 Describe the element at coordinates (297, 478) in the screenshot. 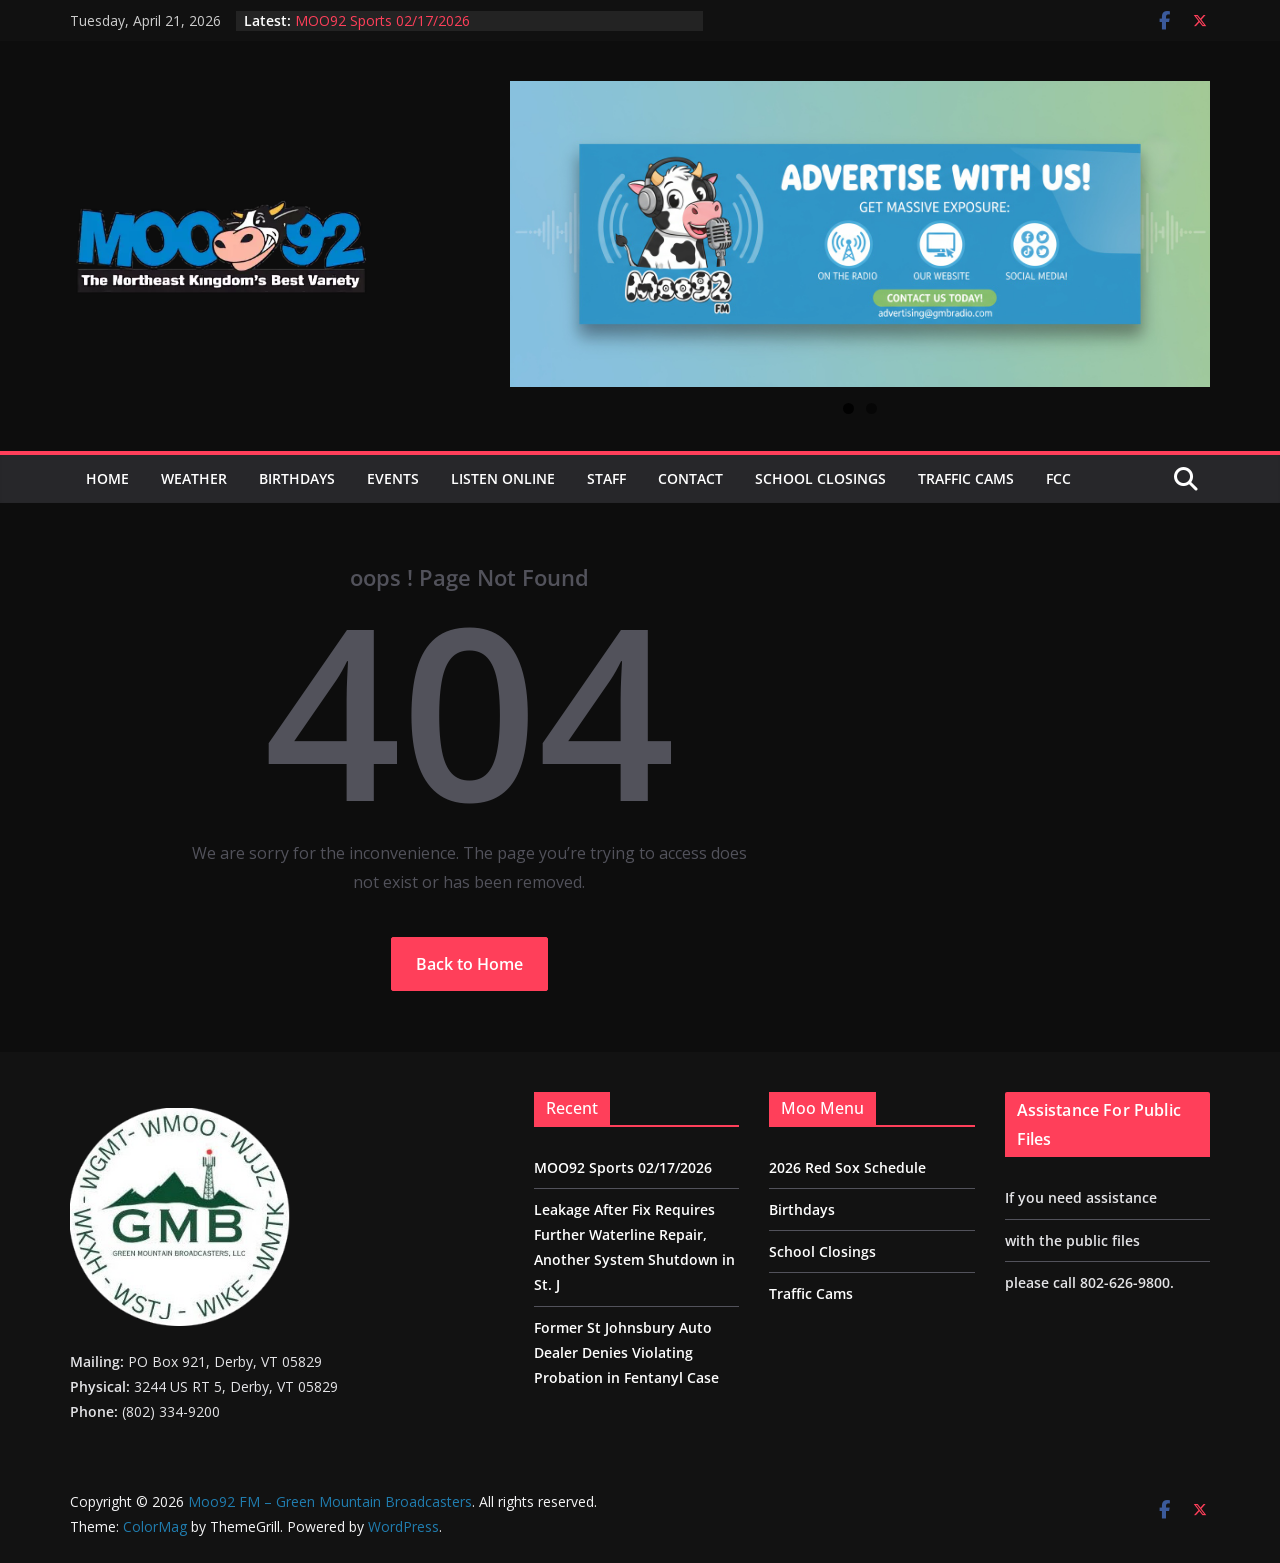

I see `Birthdays` at that location.